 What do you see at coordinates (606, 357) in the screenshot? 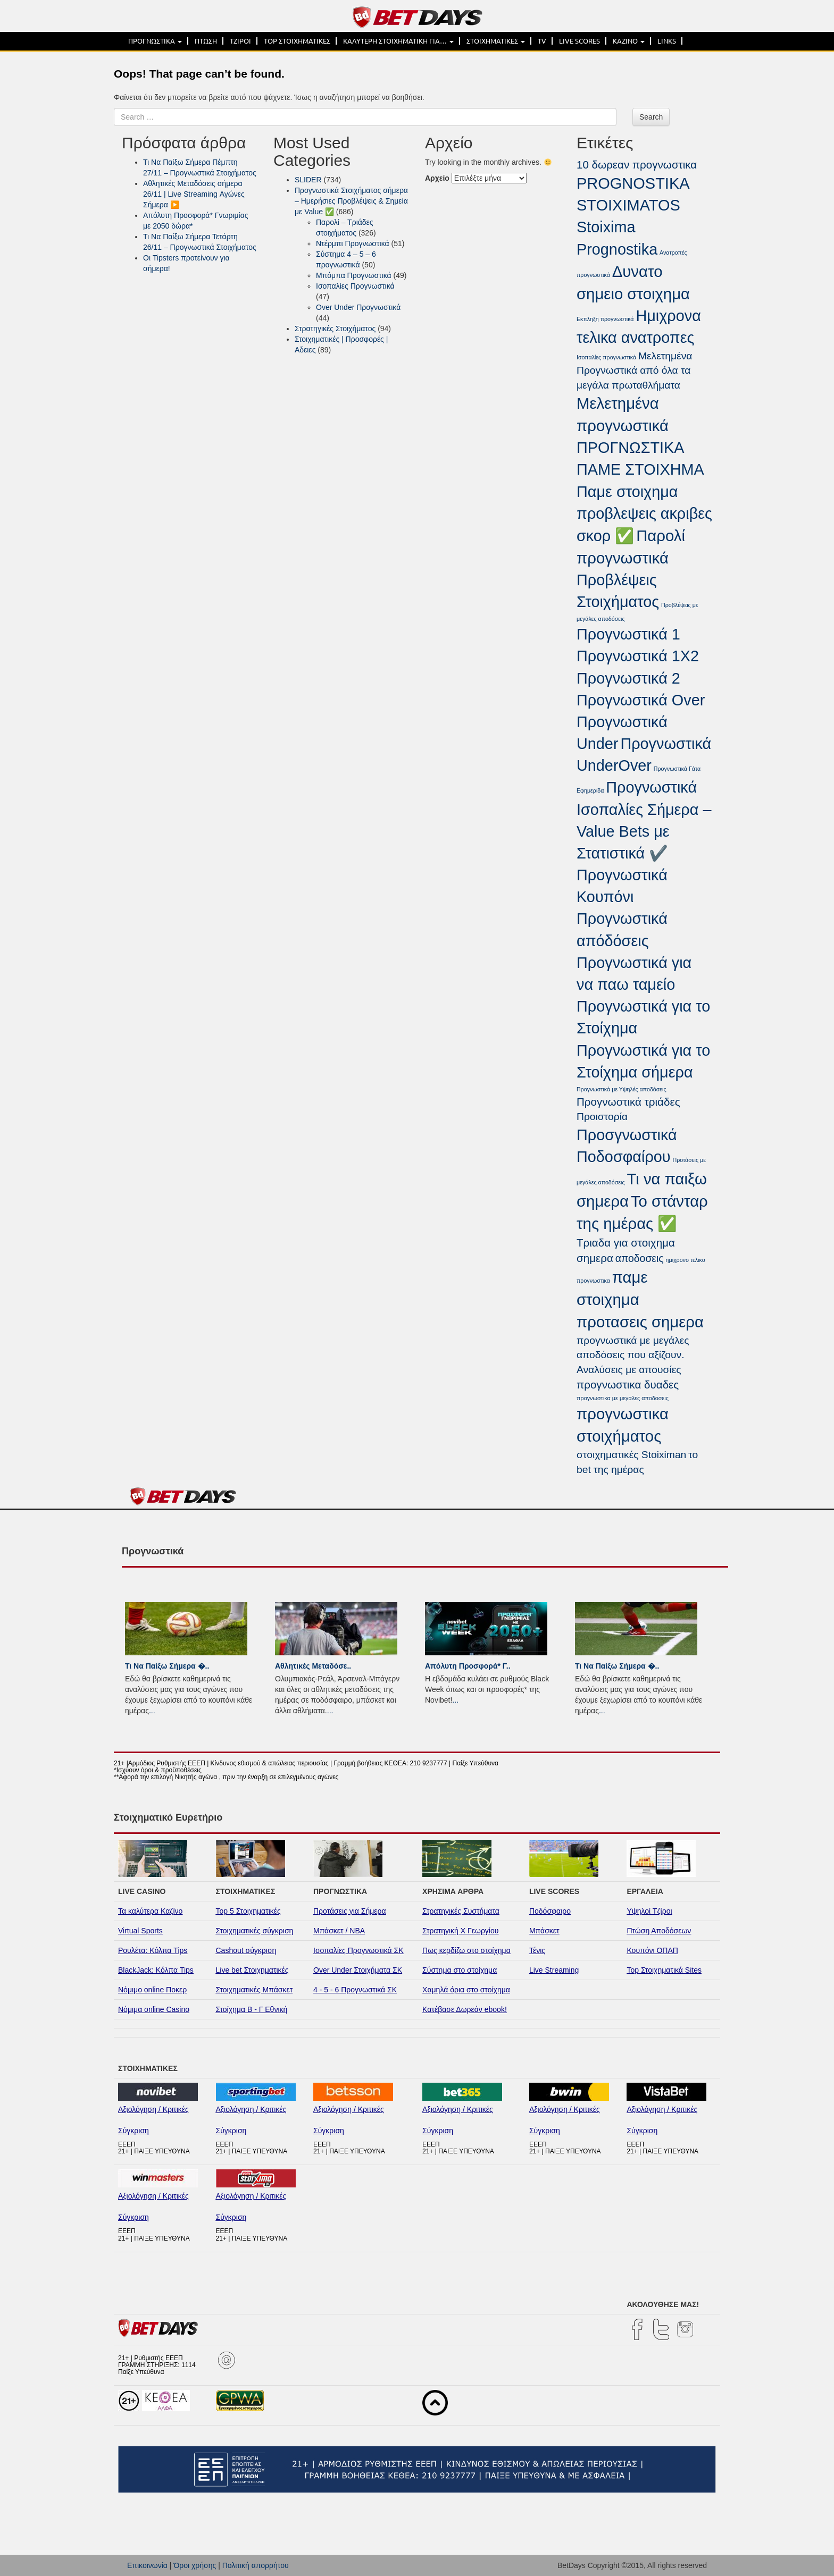
I see `Ισοπαλίες προγνωστικά` at bounding box center [606, 357].